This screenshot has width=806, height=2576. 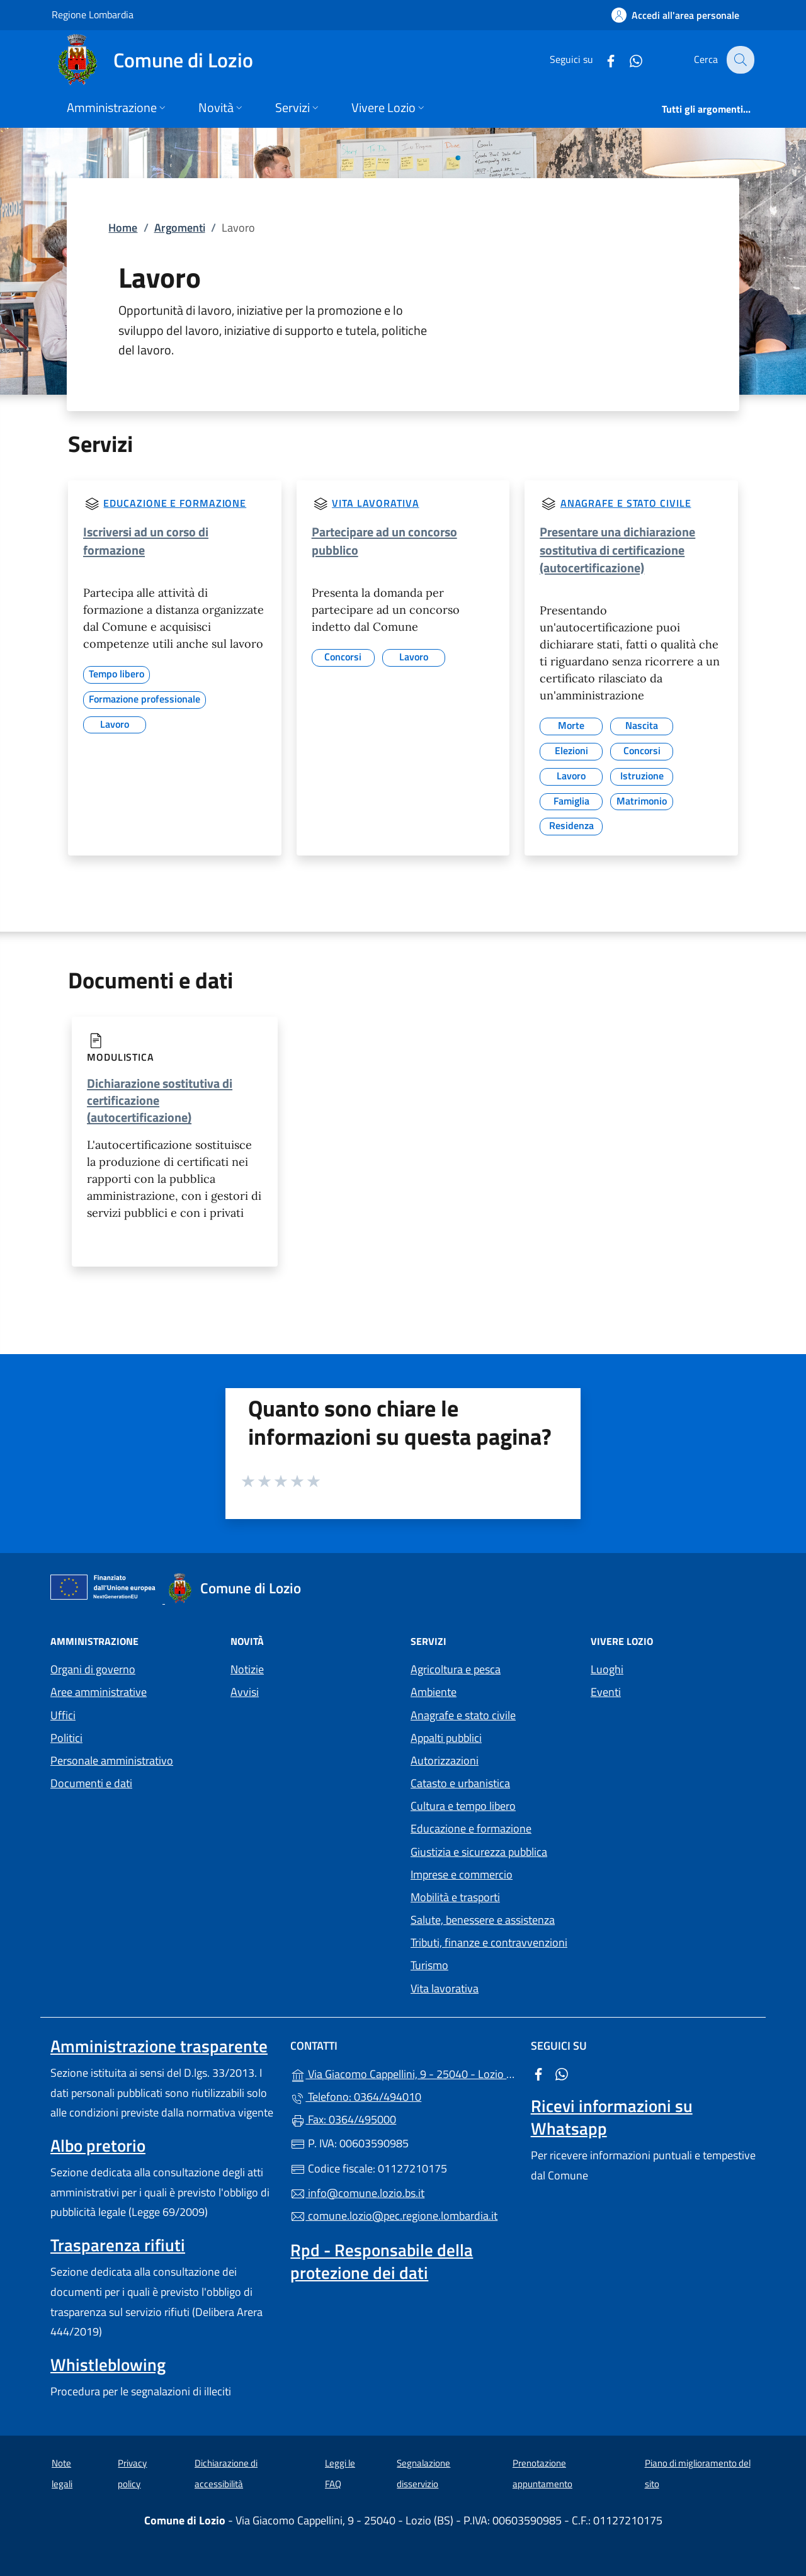 I want to click on Rpd - Responsabile della protezione dei dati, so click(x=381, y=2261).